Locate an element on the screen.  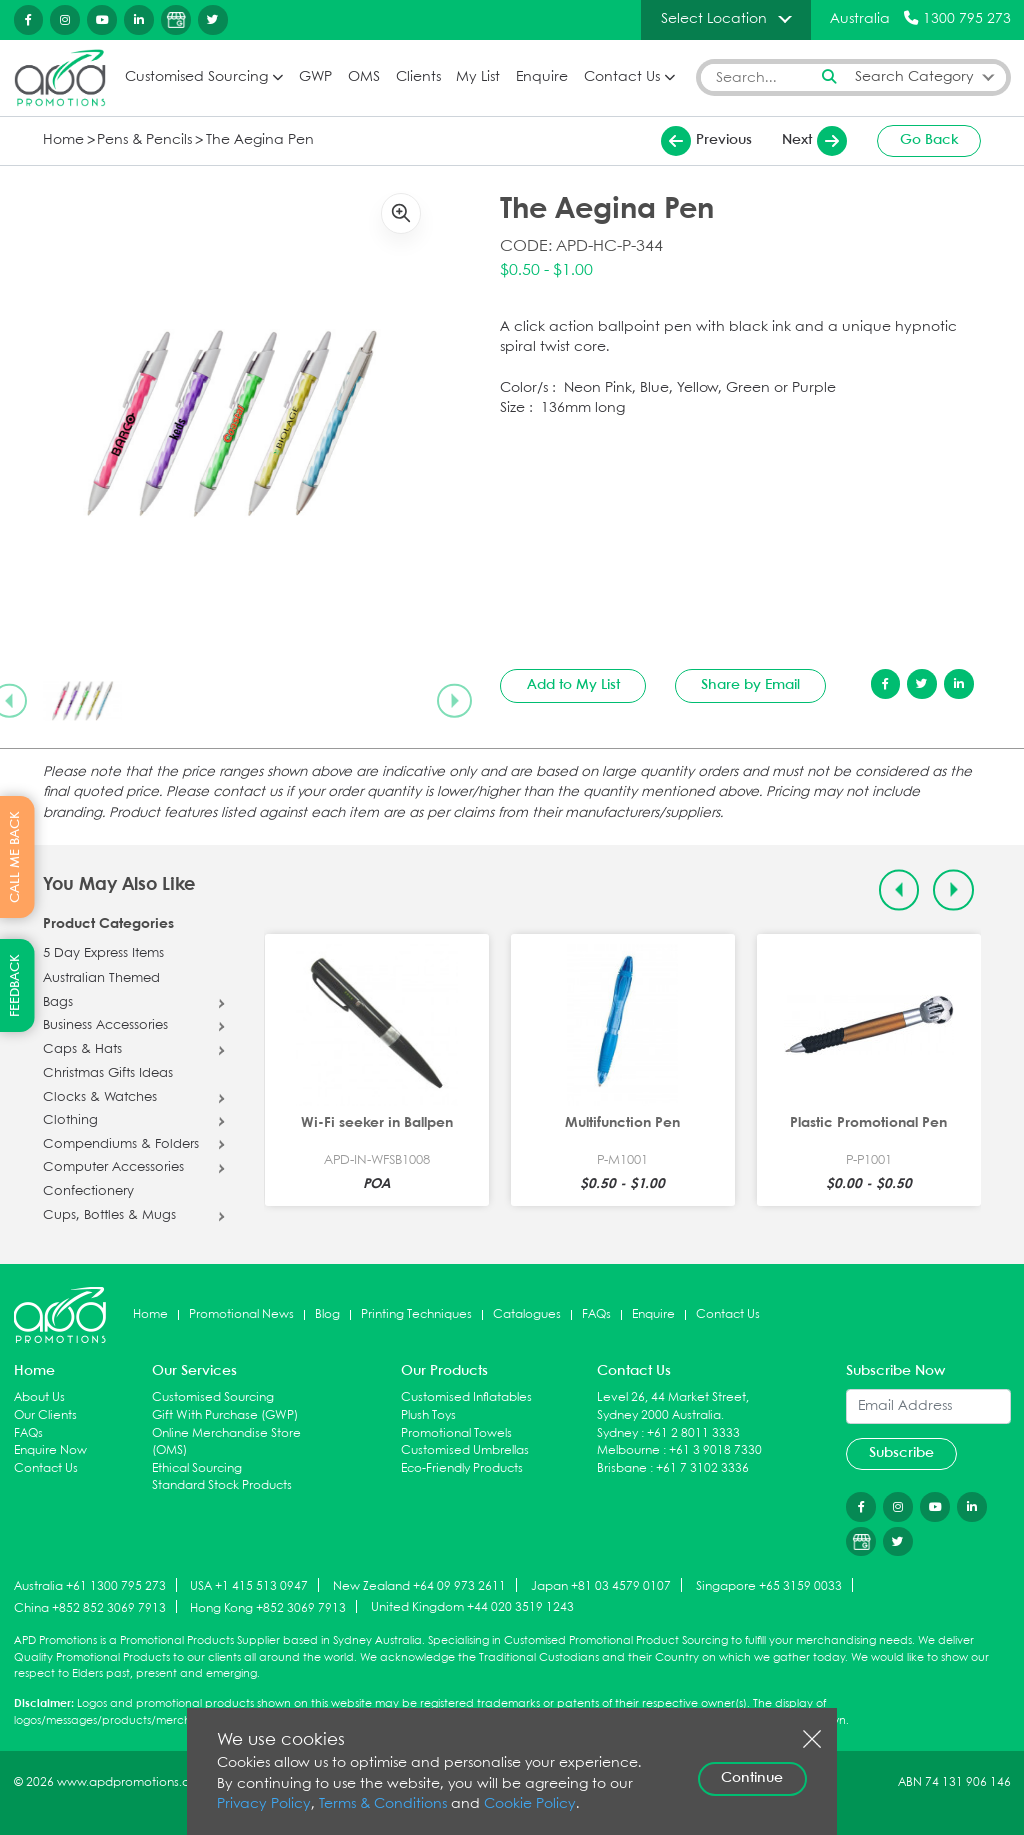
Enquire Now is located at coordinates (50, 1450).